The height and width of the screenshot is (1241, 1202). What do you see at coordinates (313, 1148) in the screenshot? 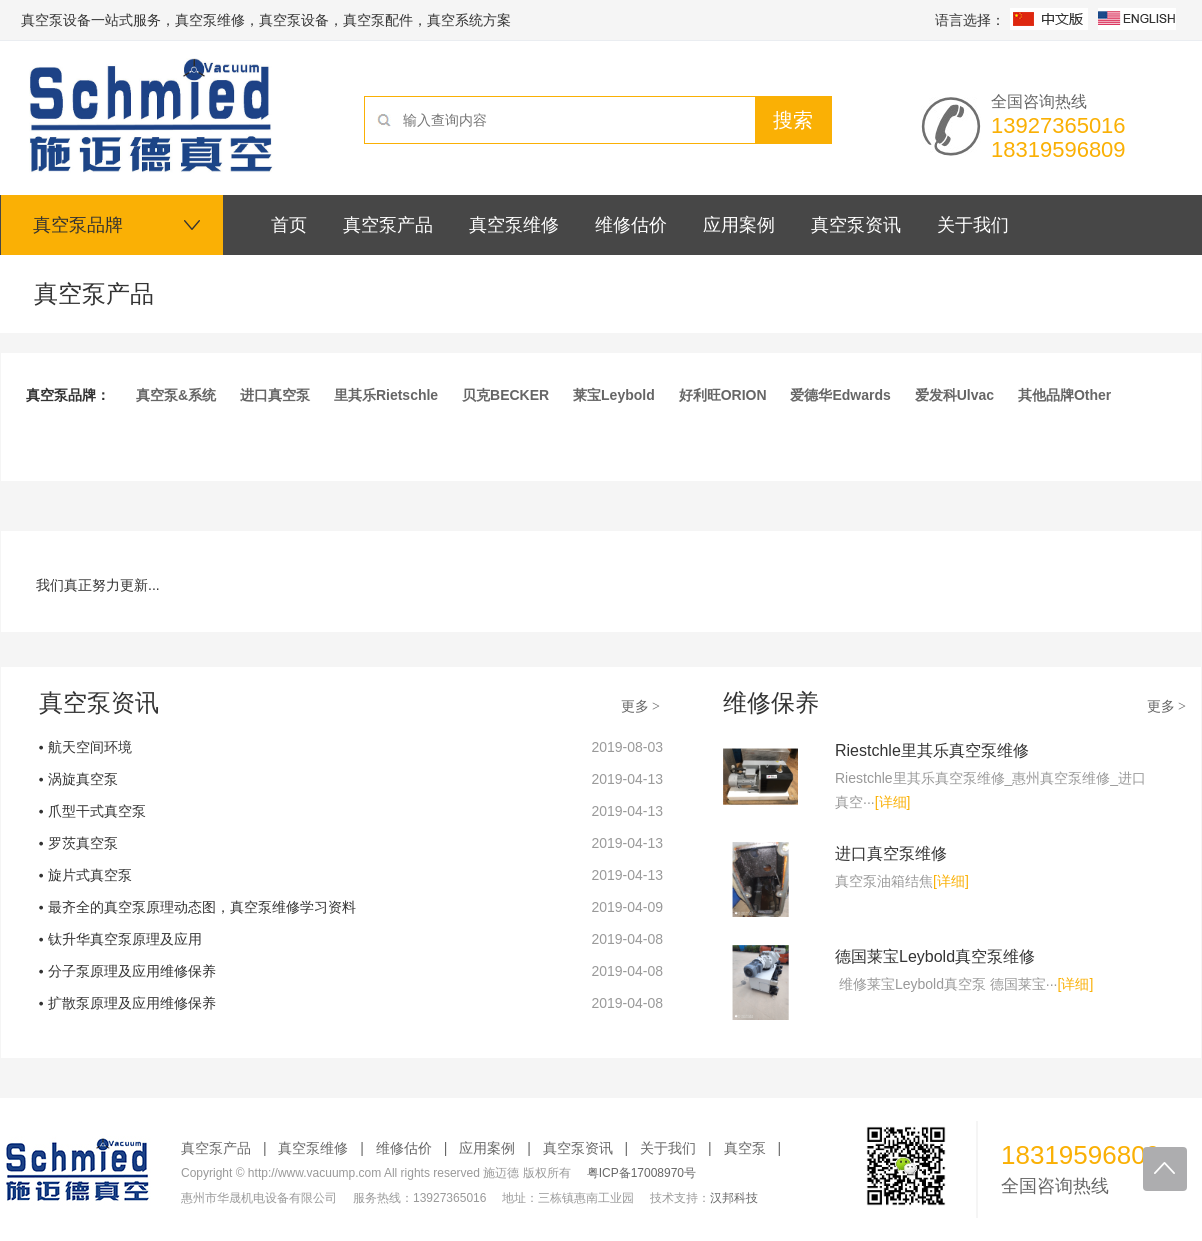
I see `真空泵维修` at bounding box center [313, 1148].